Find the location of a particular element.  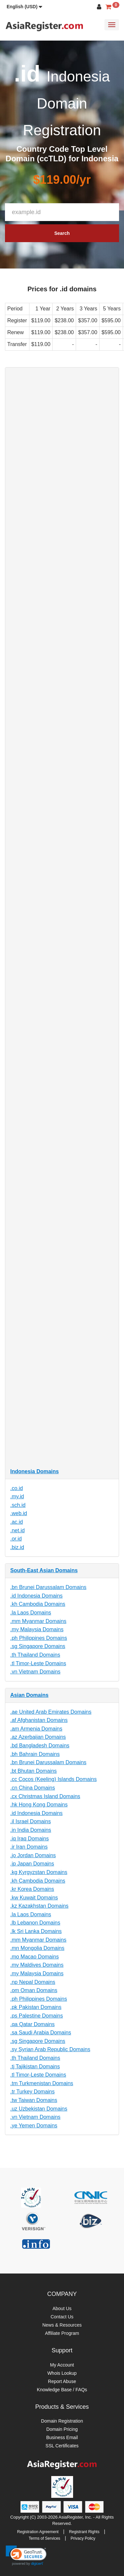

[button] is located at coordinates (24, 6).